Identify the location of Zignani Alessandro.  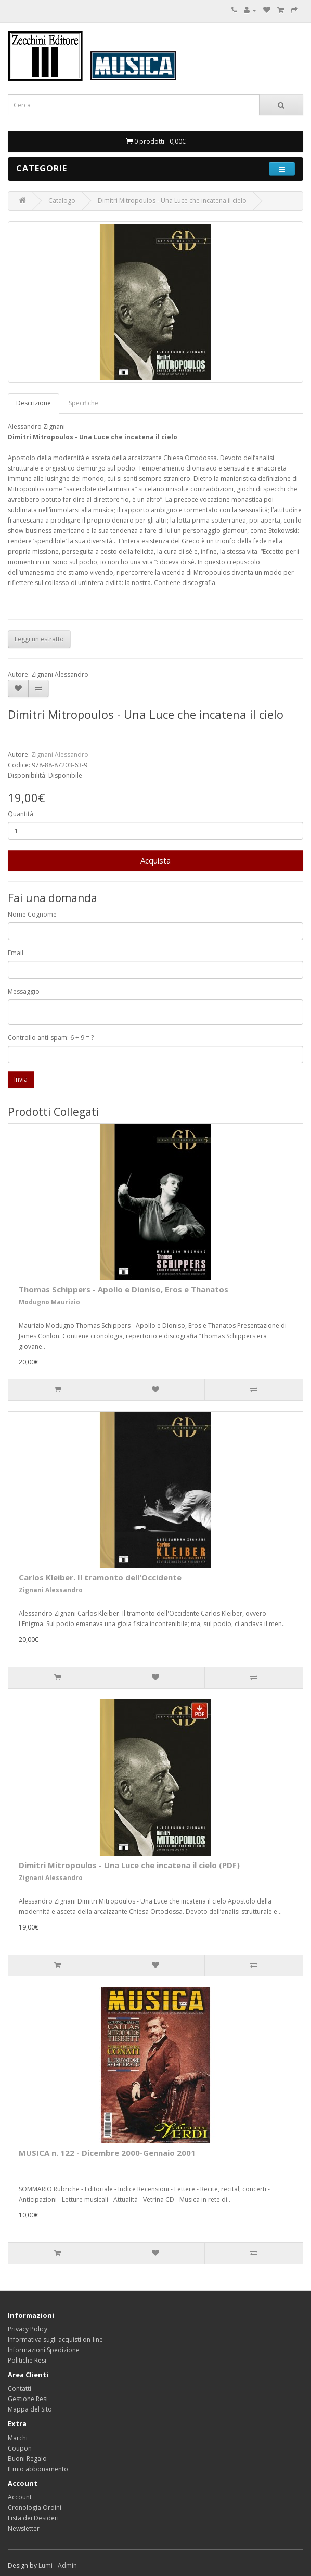
(59, 754).